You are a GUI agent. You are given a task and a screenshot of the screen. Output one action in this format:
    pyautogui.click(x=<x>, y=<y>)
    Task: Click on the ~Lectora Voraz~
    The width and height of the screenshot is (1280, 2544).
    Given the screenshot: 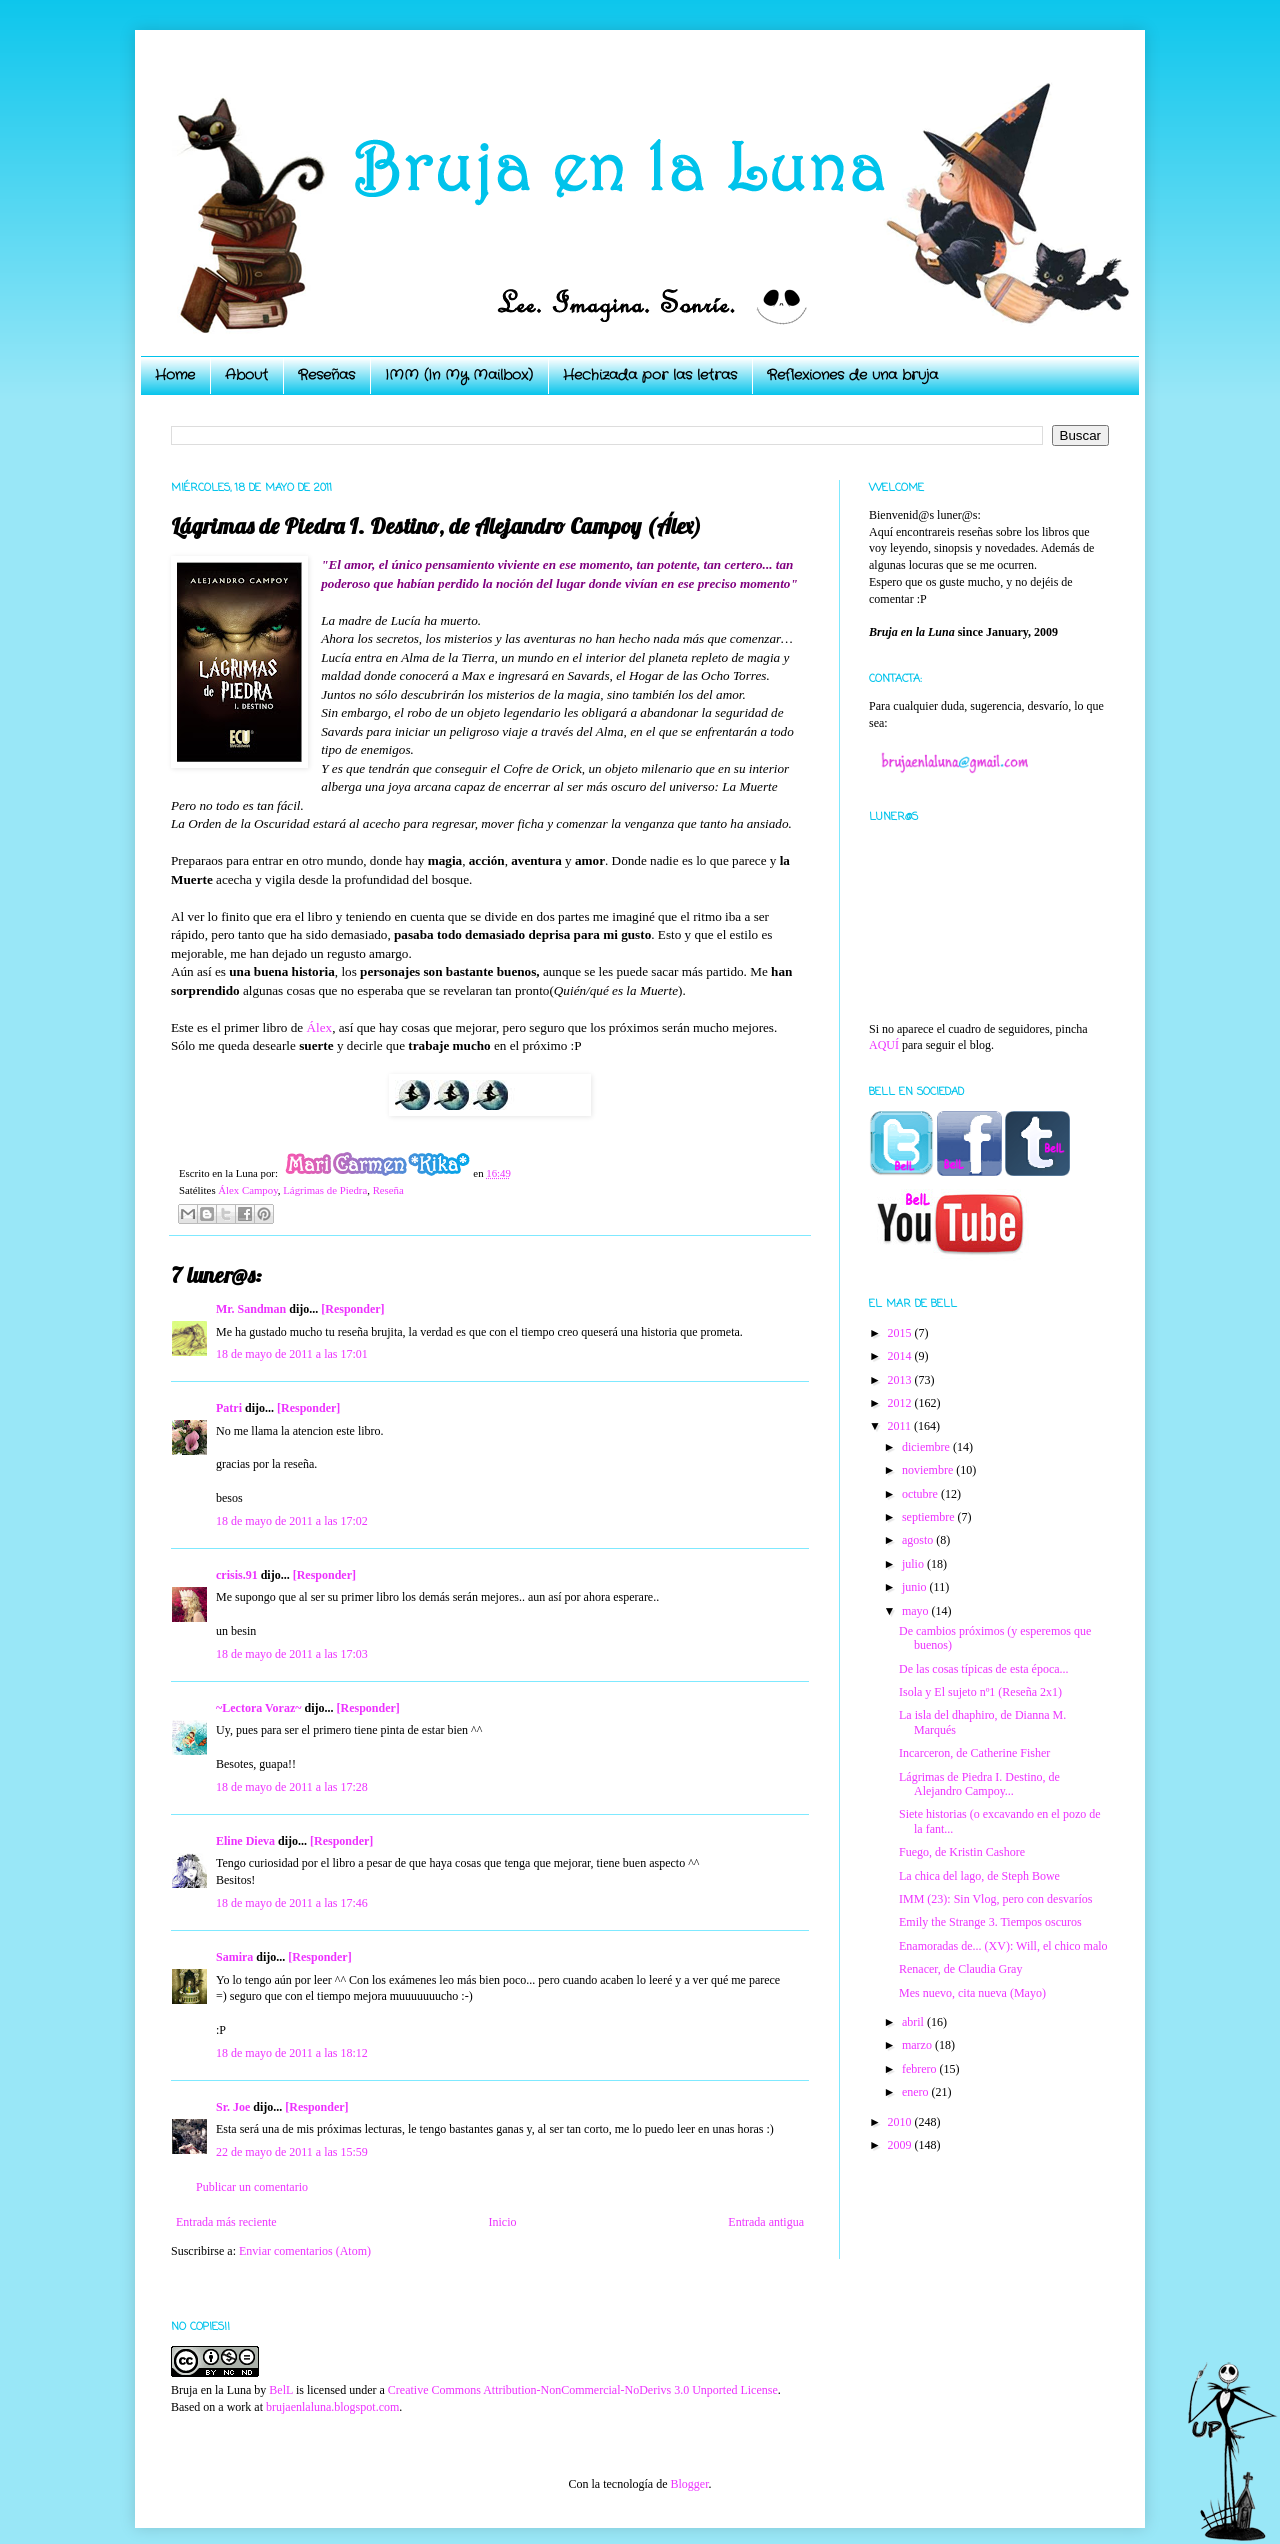 What is the action you would take?
    pyautogui.click(x=258, y=1708)
    